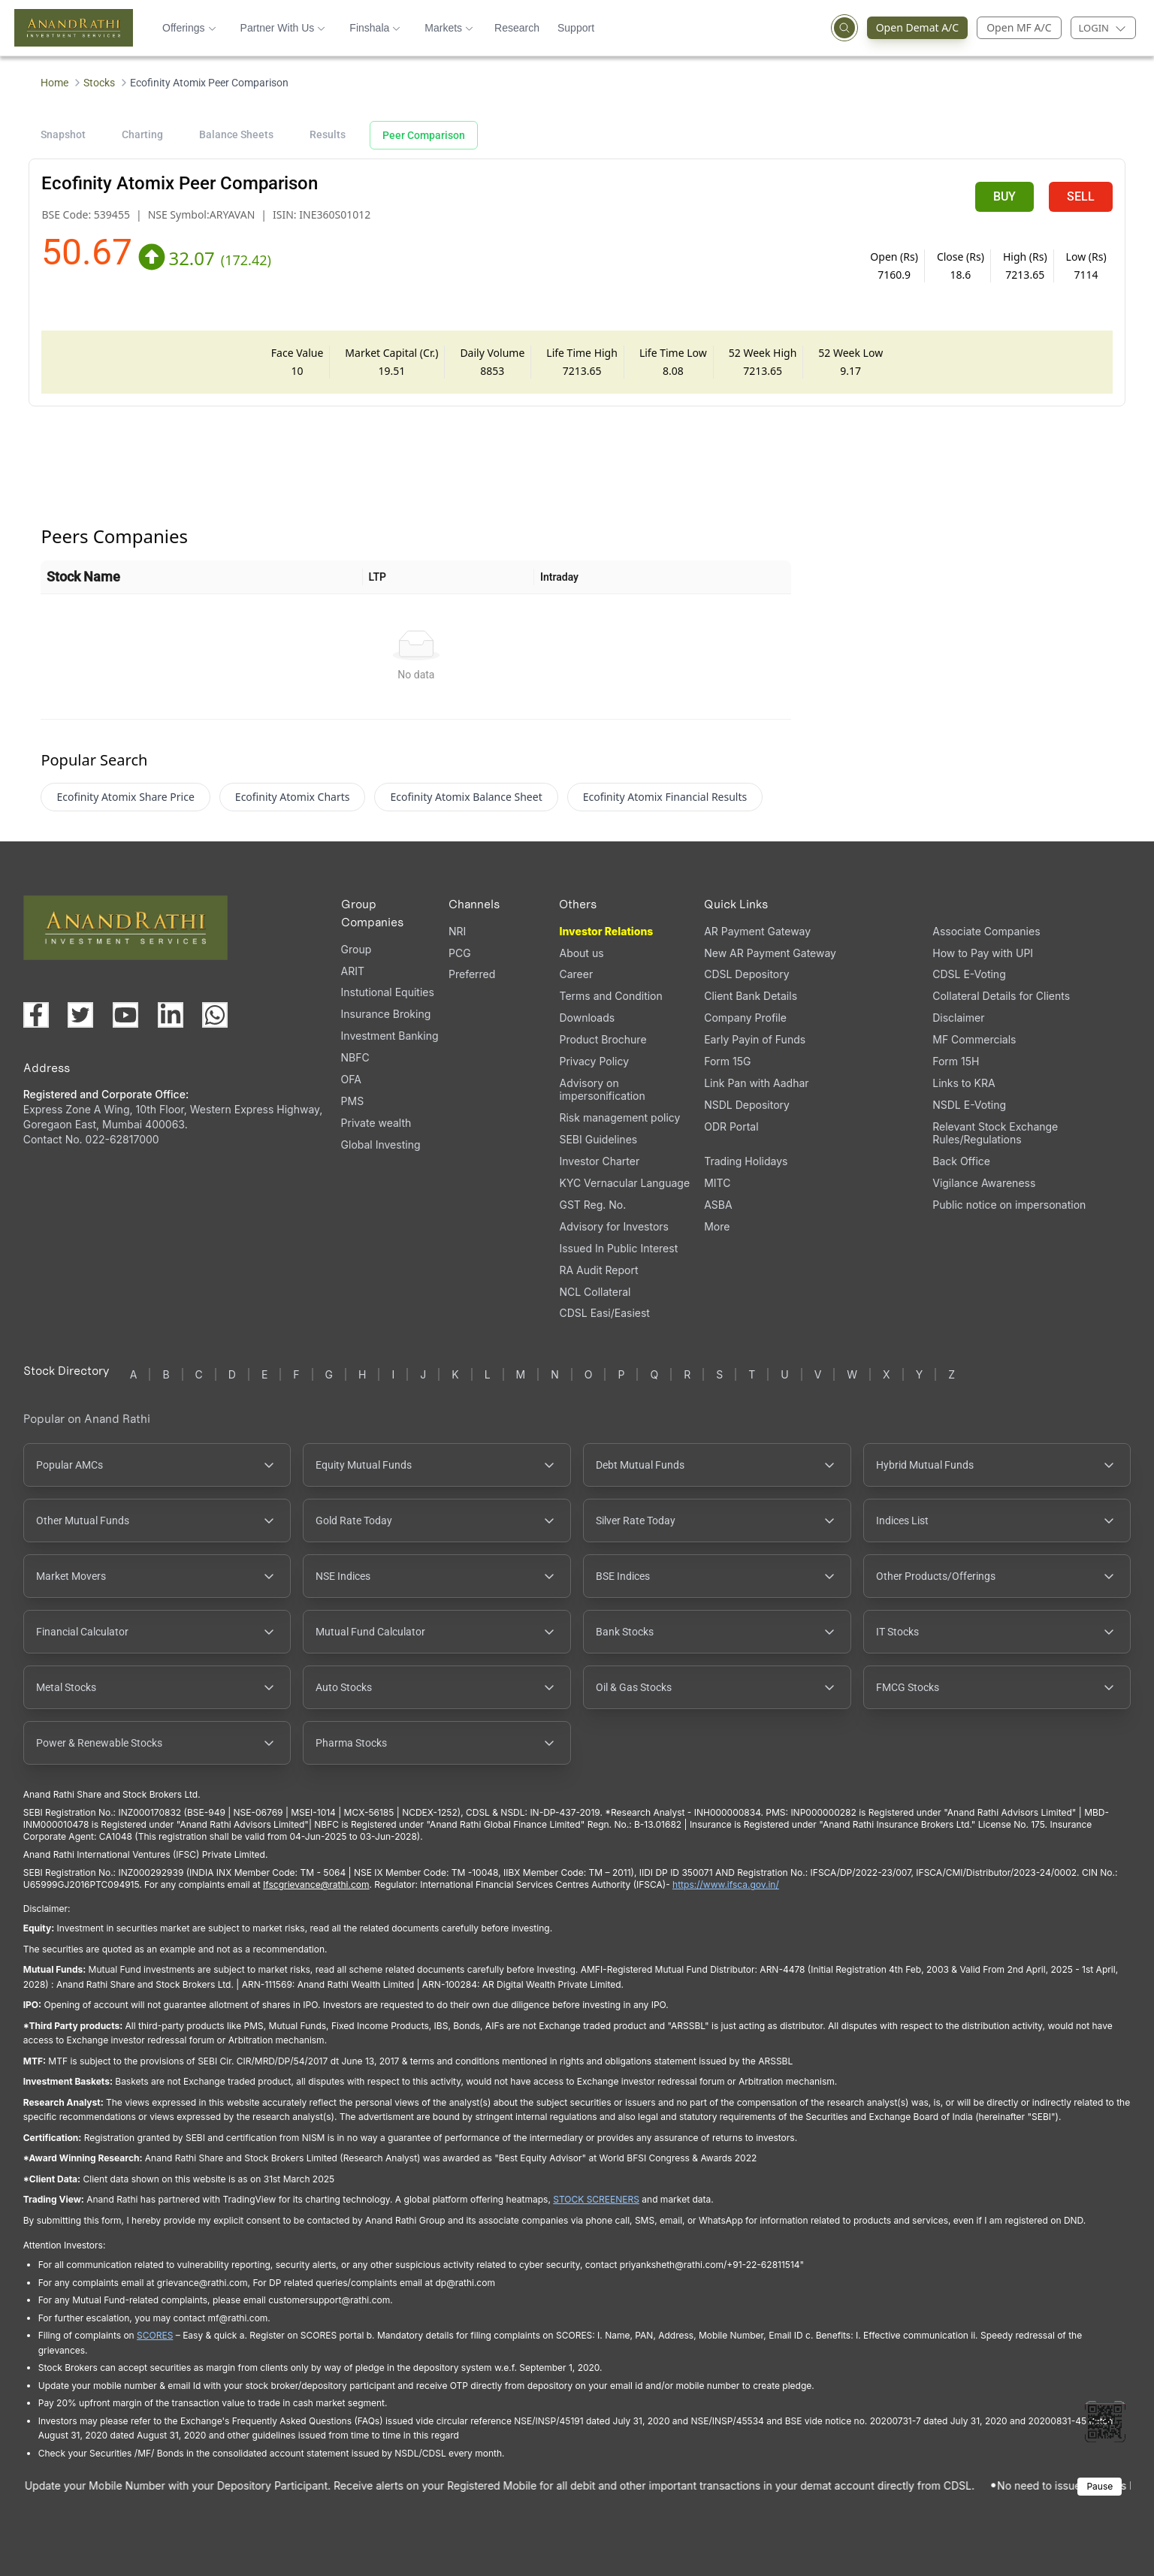 The image size is (1154, 2576). What do you see at coordinates (575, 28) in the screenshot?
I see `Support` at bounding box center [575, 28].